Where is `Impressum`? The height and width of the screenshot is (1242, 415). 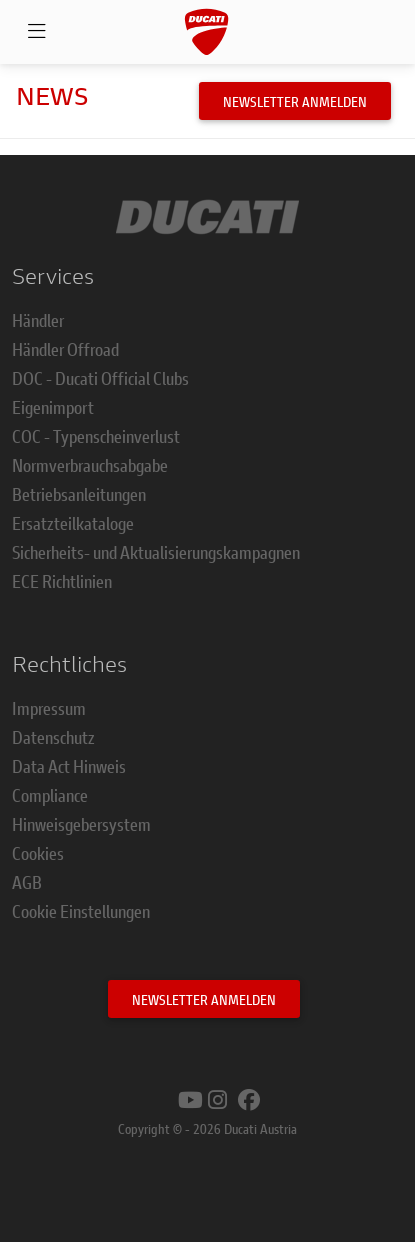
Impressum is located at coordinates (49, 708).